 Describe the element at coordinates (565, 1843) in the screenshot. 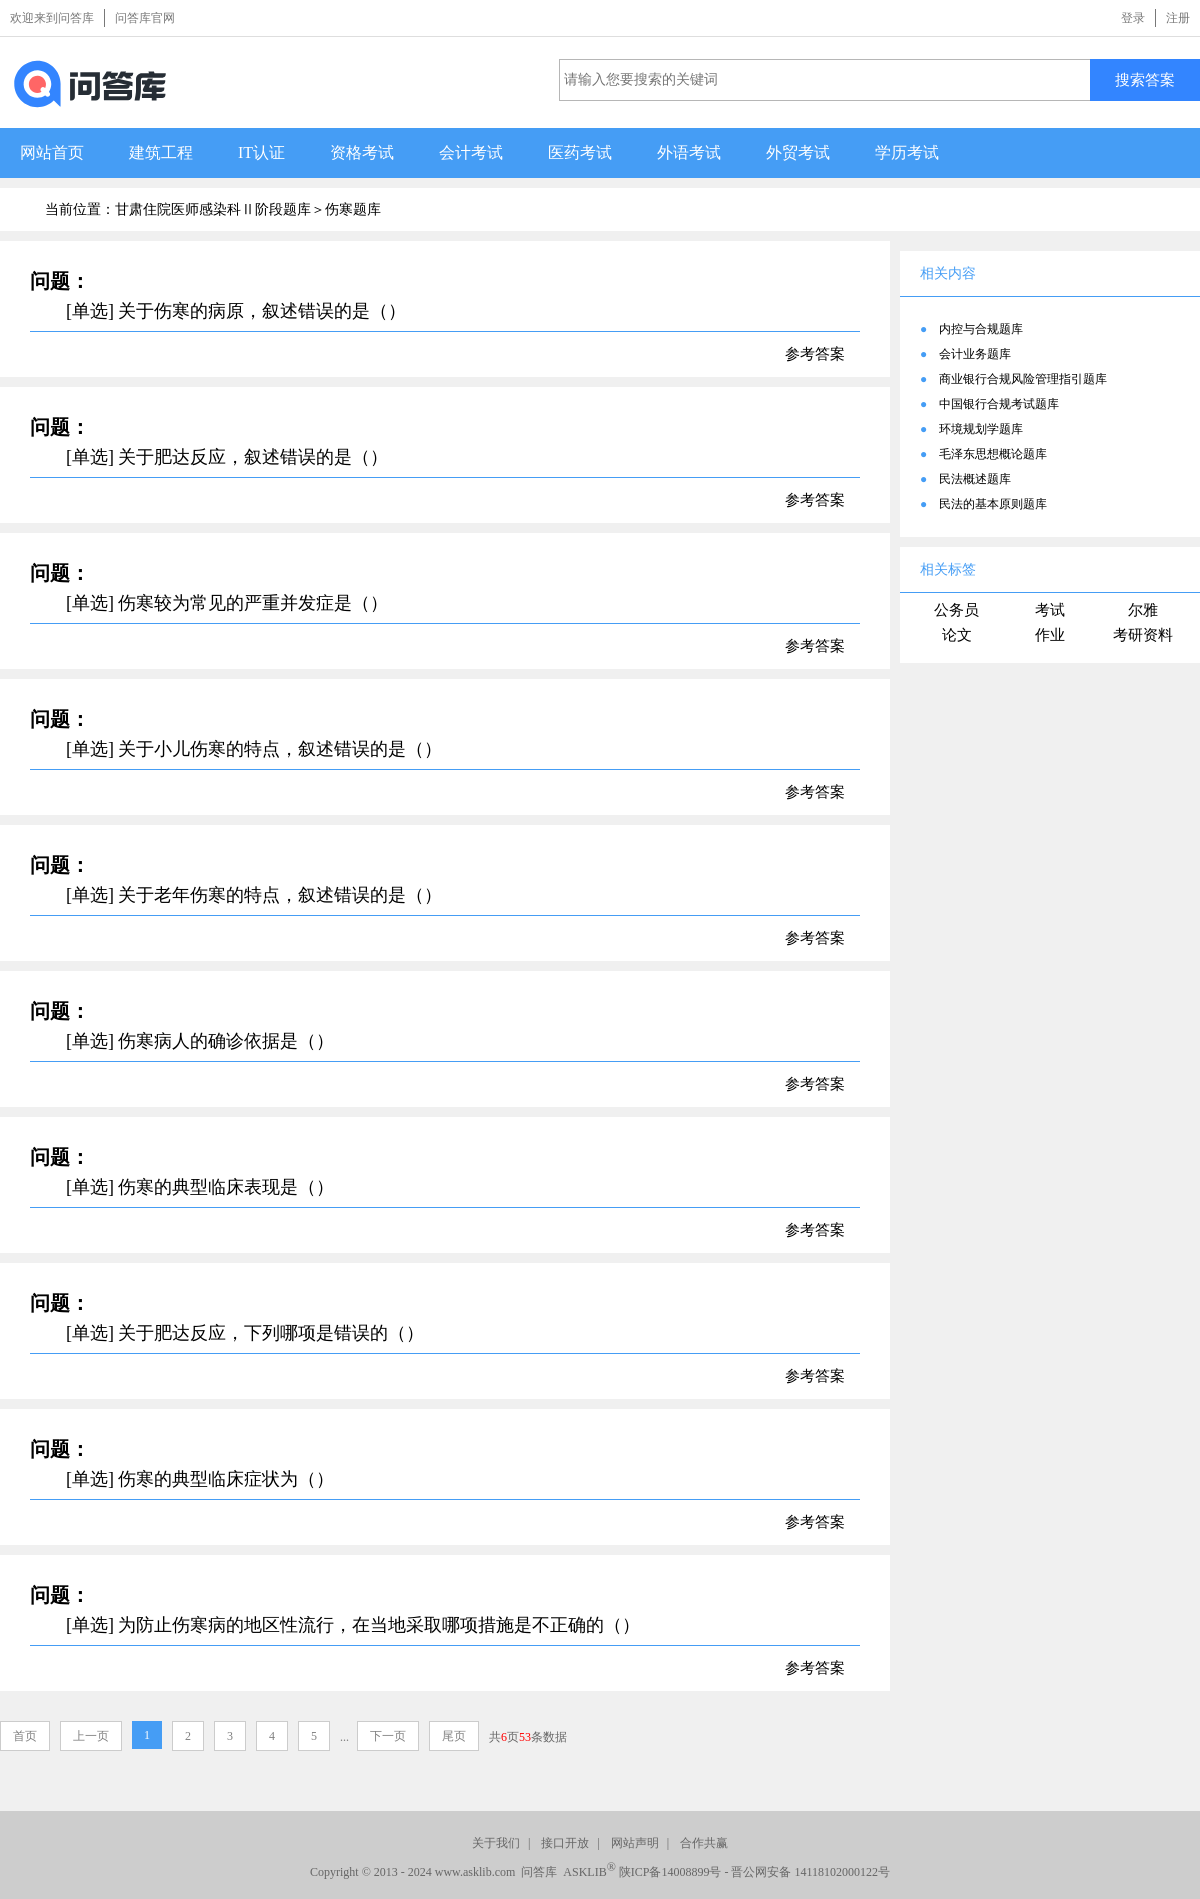

I see `接口开放` at that location.